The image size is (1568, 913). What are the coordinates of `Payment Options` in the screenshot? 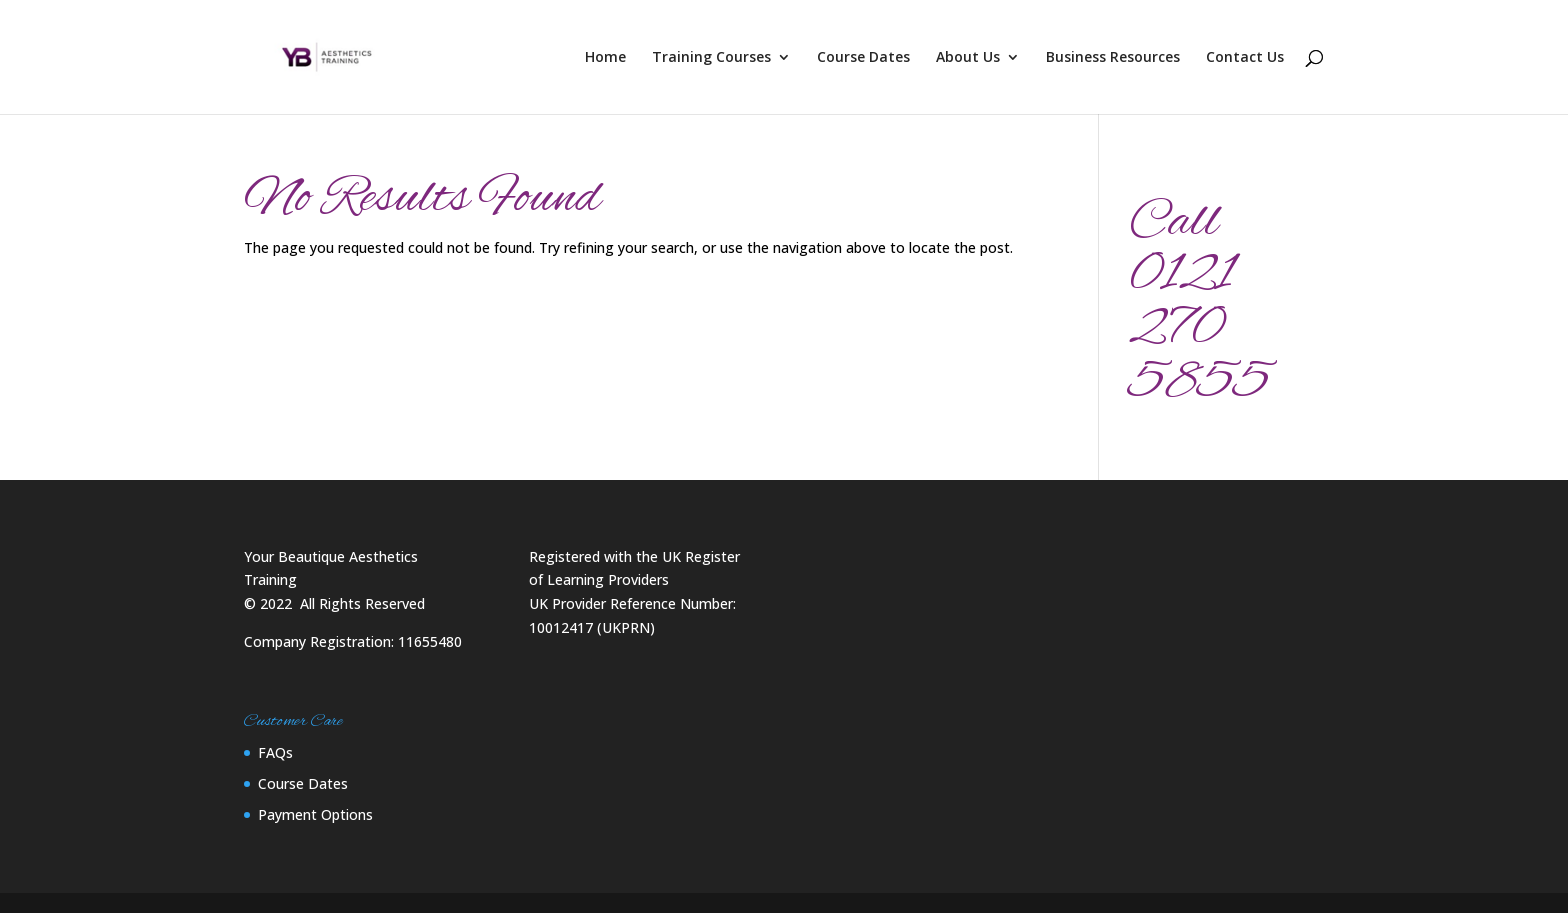 It's located at (315, 814).